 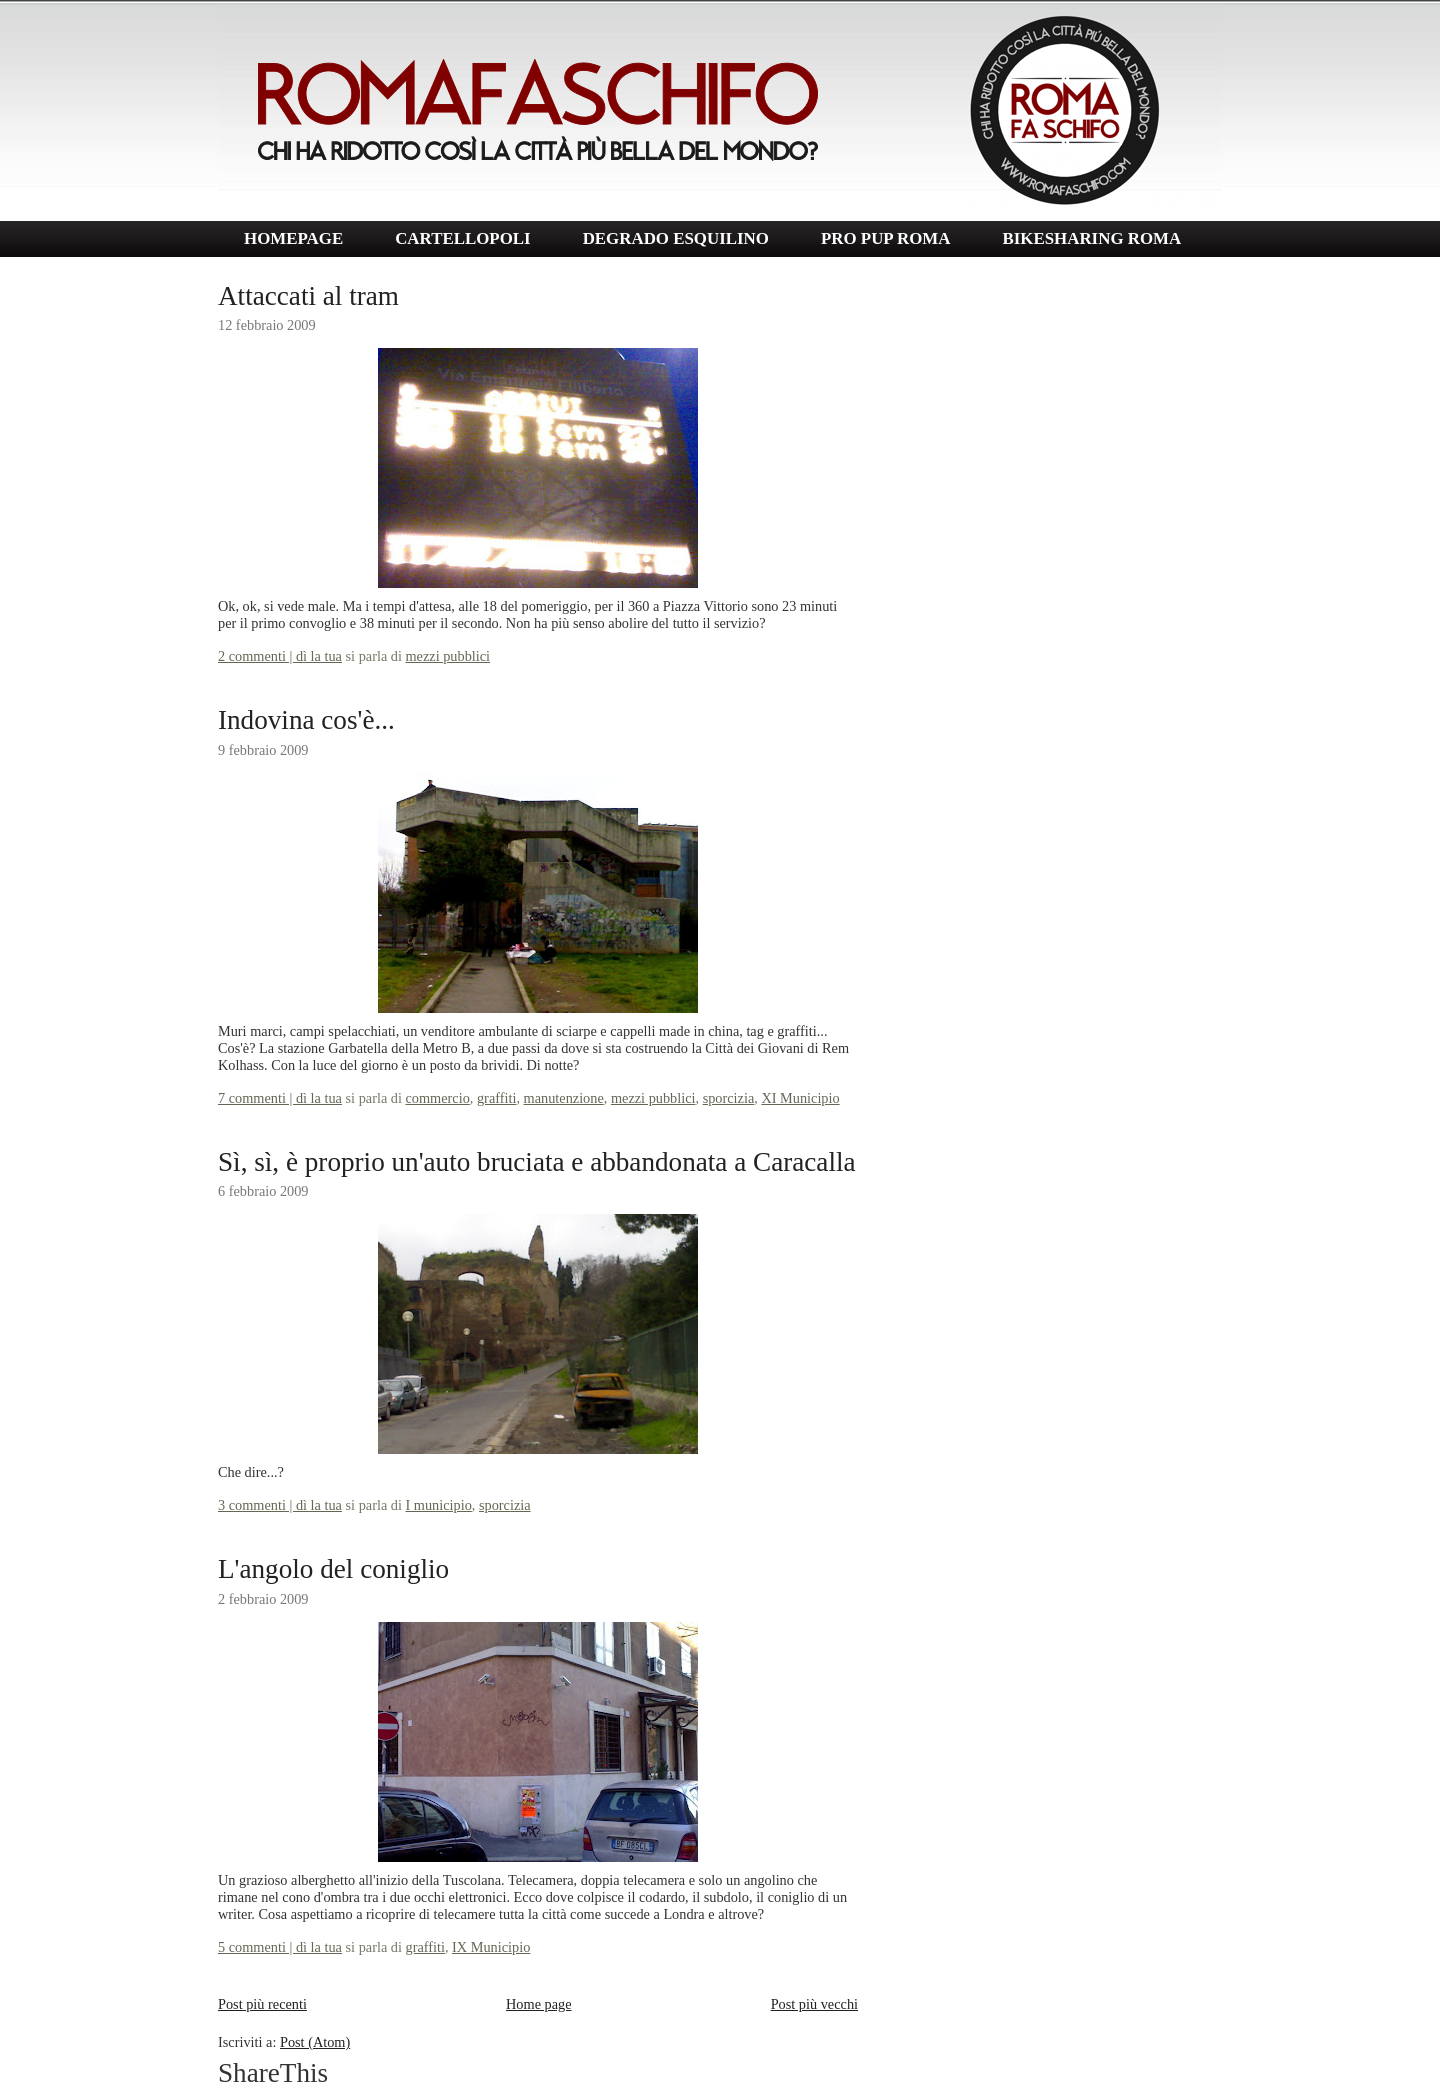 I want to click on DEGRADO ESQUILINO, so click(x=676, y=238).